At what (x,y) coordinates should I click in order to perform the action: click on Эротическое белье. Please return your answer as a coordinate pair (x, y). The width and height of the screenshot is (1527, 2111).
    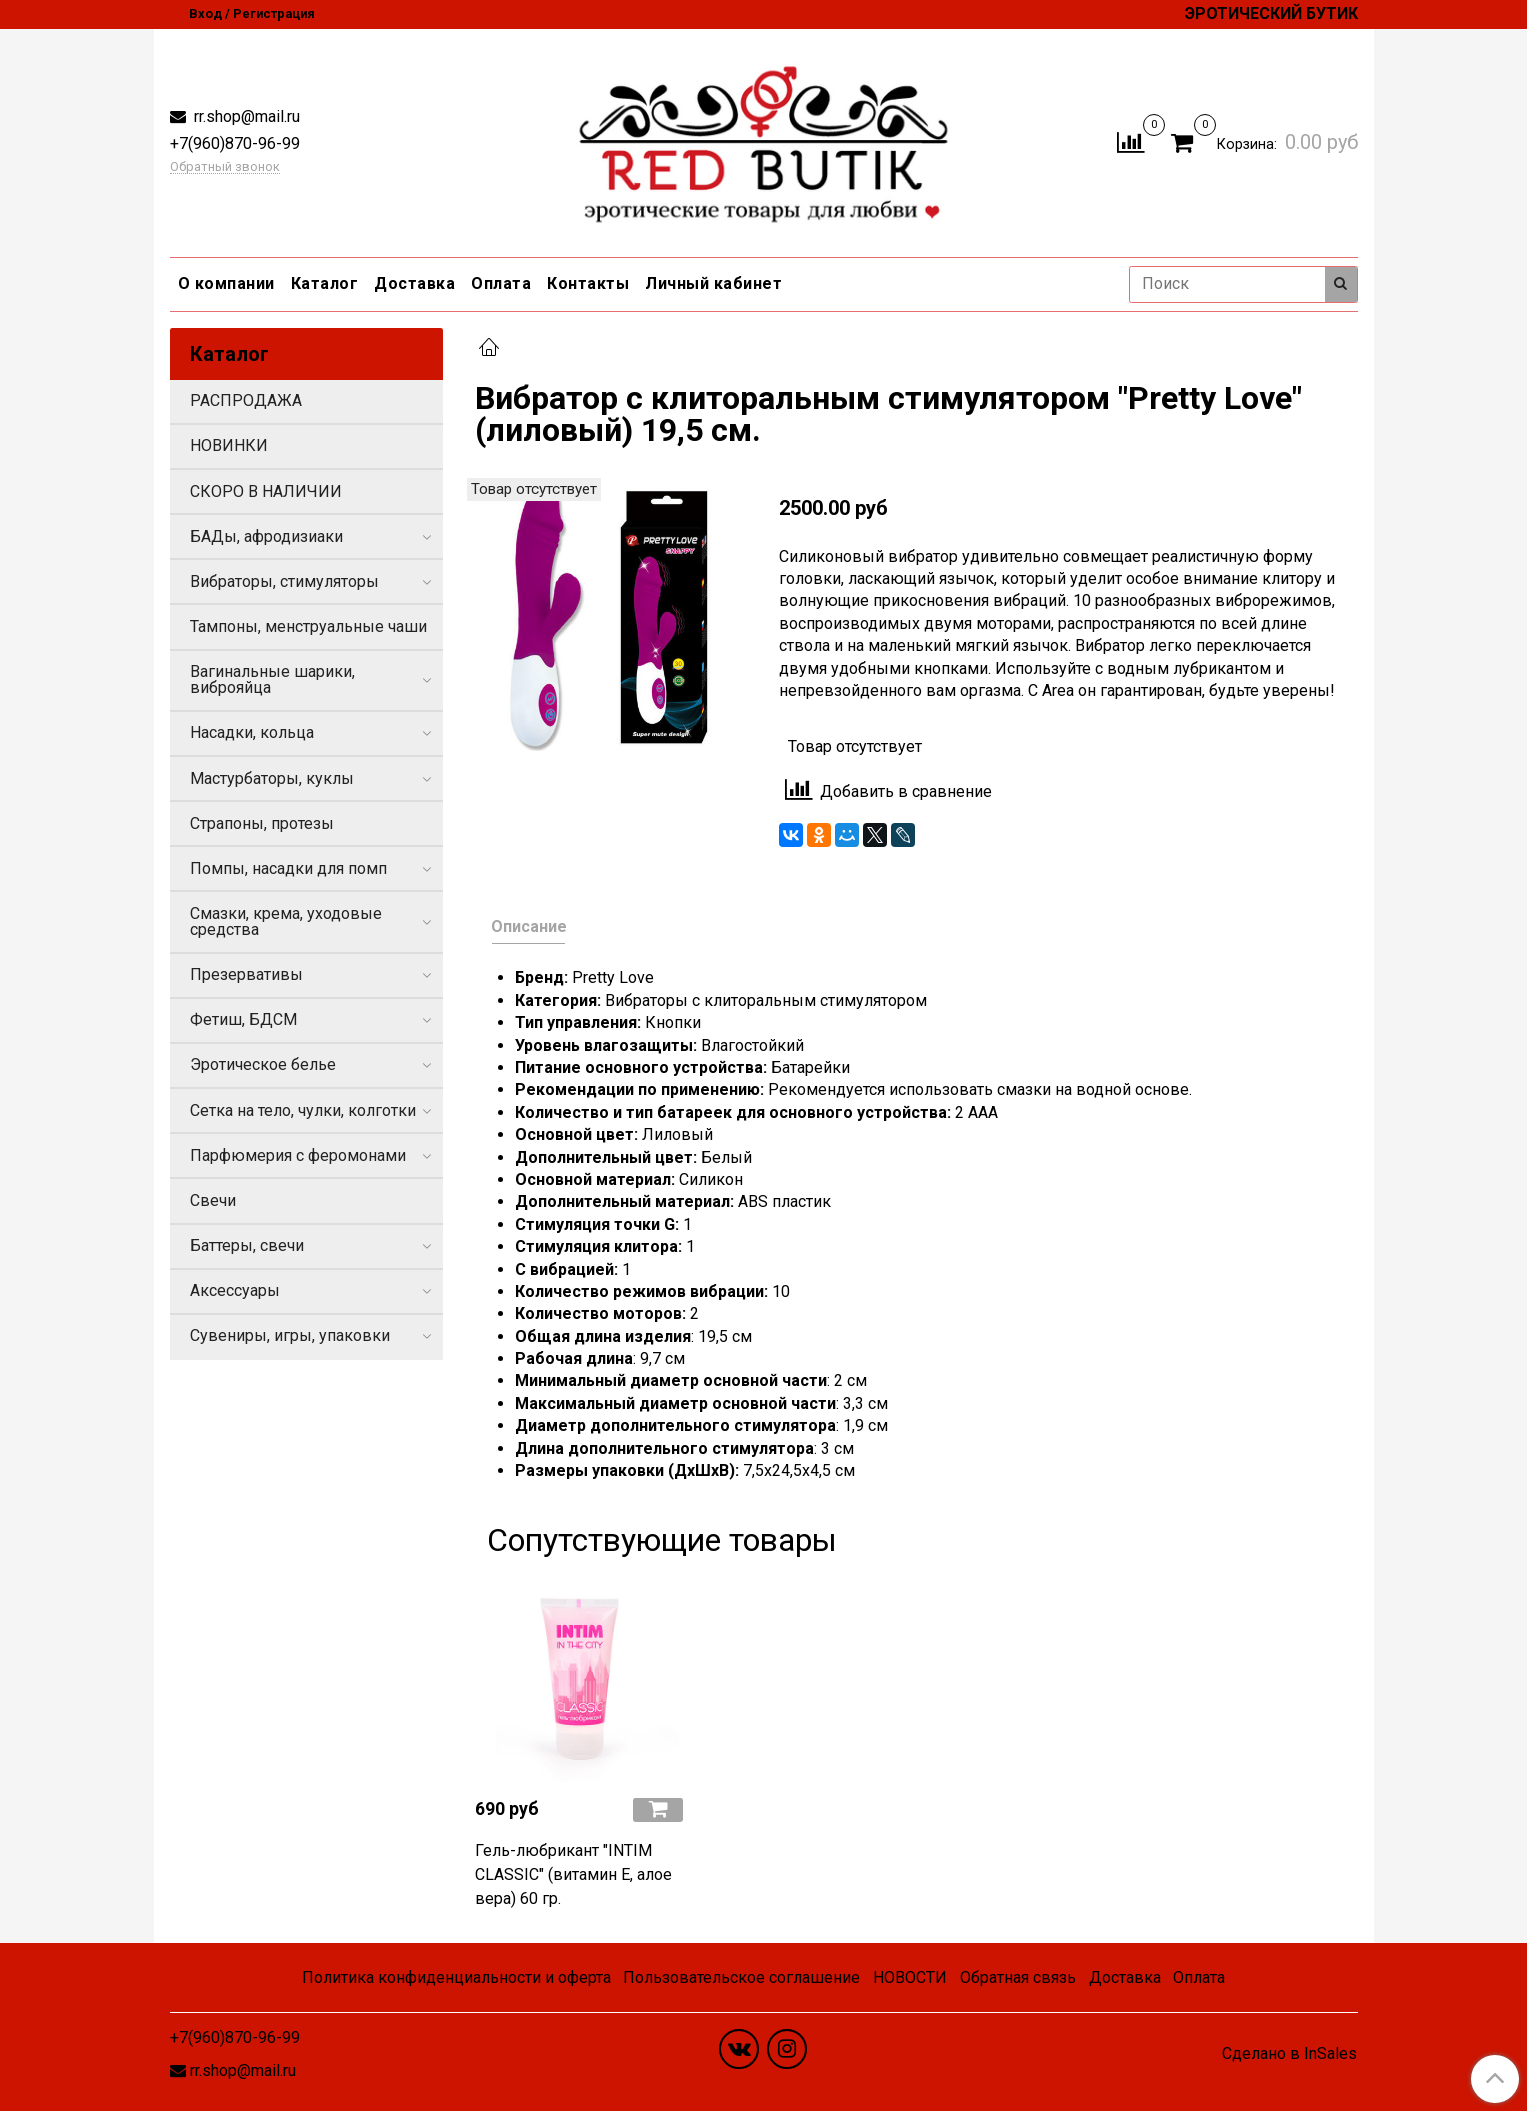
    Looking at the image, I should click on (263, 1064).